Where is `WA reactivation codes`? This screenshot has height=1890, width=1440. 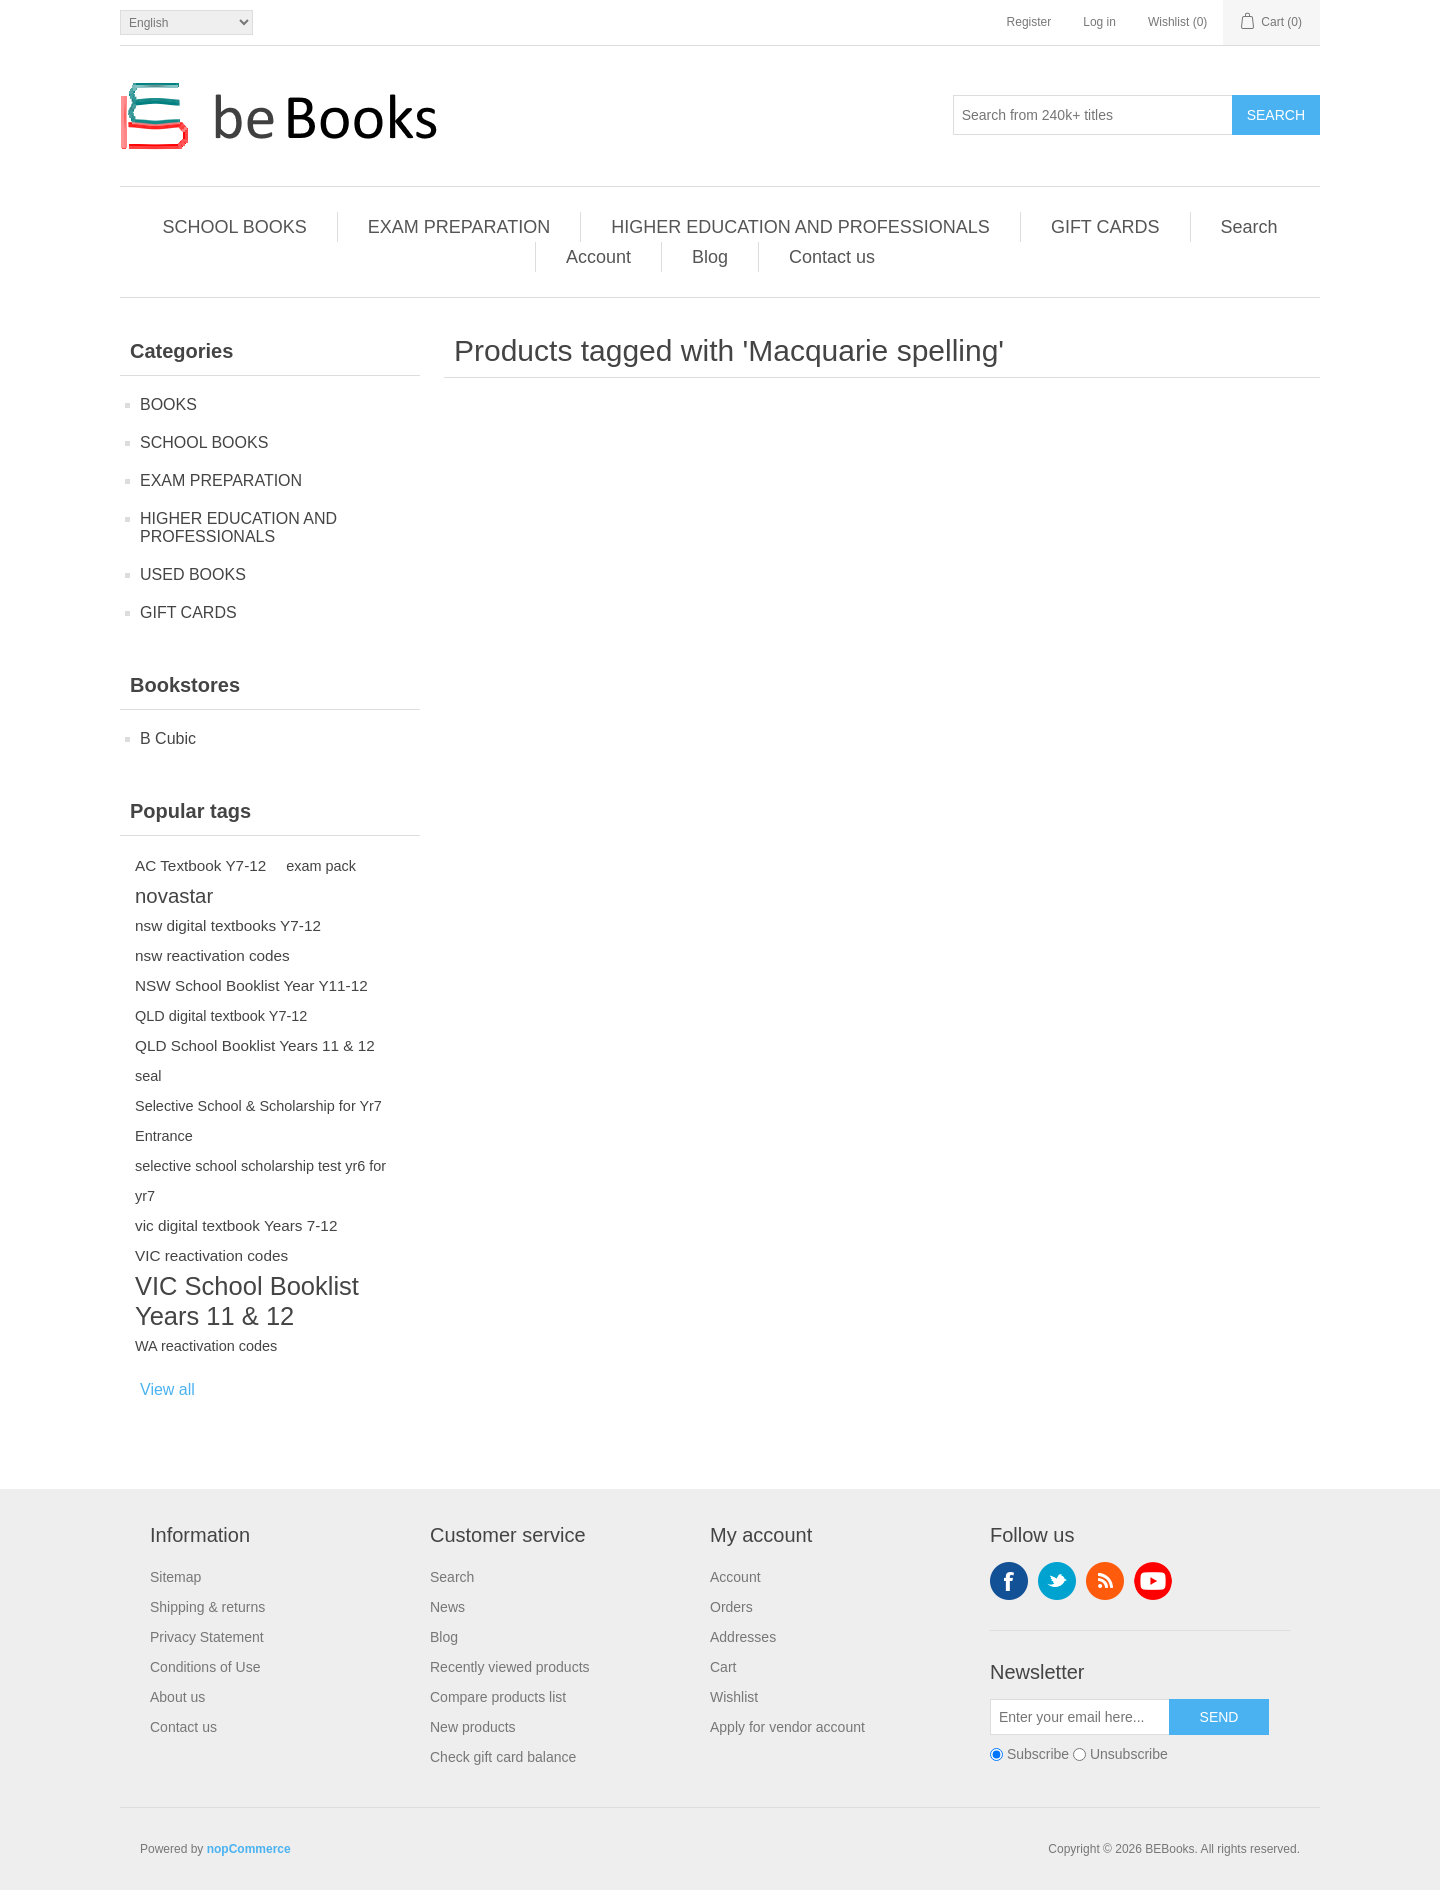
WA reactivation codes is located at coordinates (206, 1346).